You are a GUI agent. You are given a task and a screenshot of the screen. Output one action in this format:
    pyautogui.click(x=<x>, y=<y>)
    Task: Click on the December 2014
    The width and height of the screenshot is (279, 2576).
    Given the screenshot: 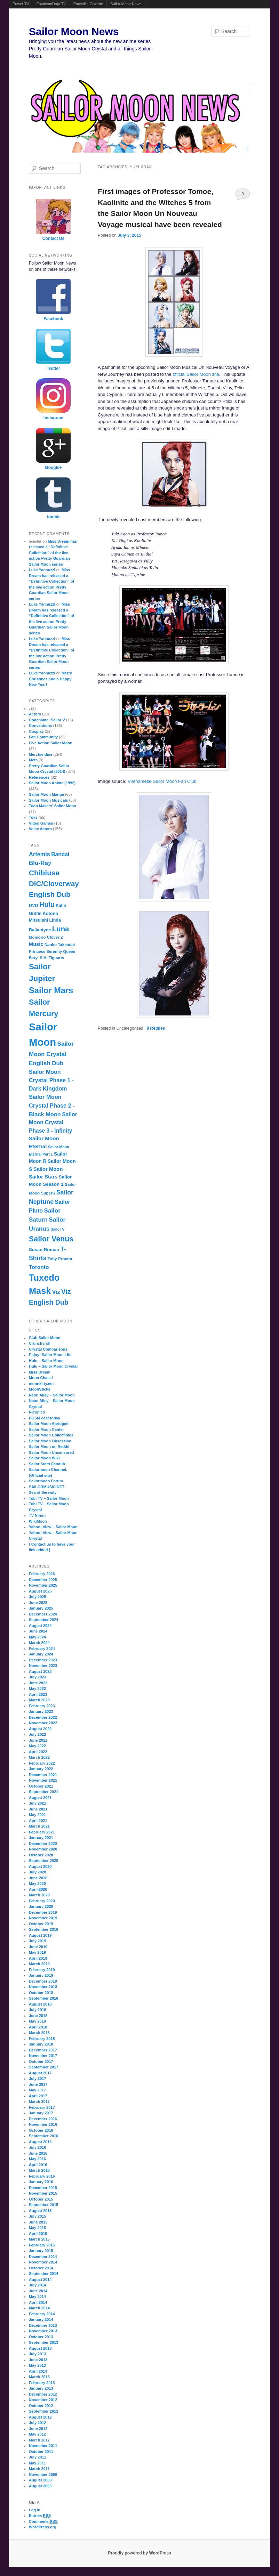 What is the action you would take?
    pyautogui.click(x=43, y=2256)
    